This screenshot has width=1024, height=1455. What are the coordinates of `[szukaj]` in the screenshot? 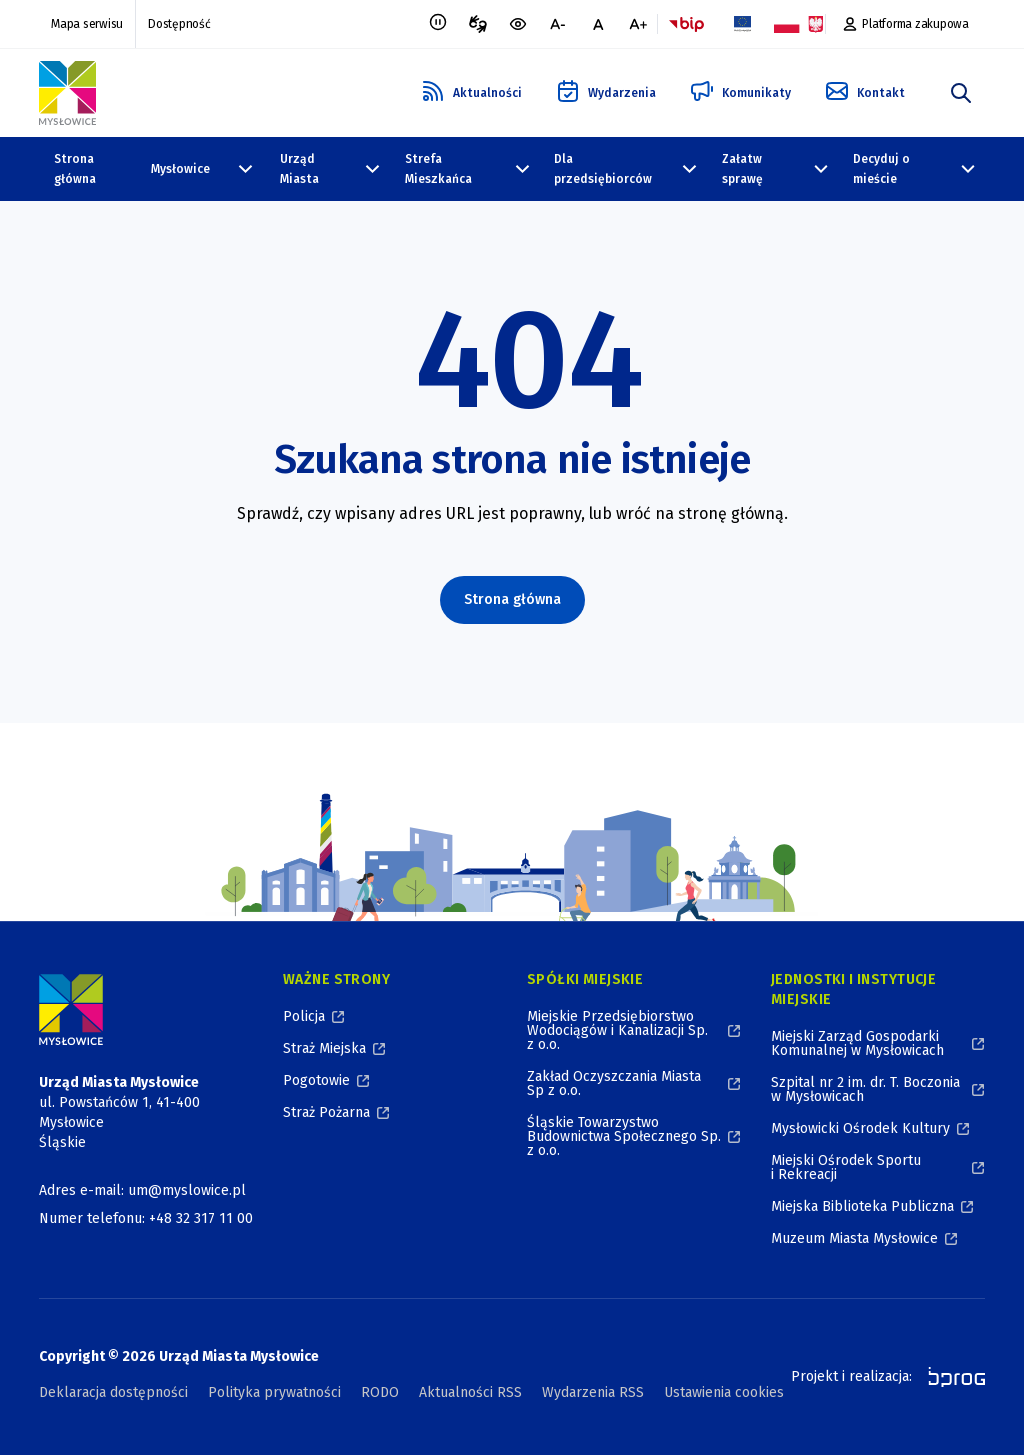 It's located at (961, 93).